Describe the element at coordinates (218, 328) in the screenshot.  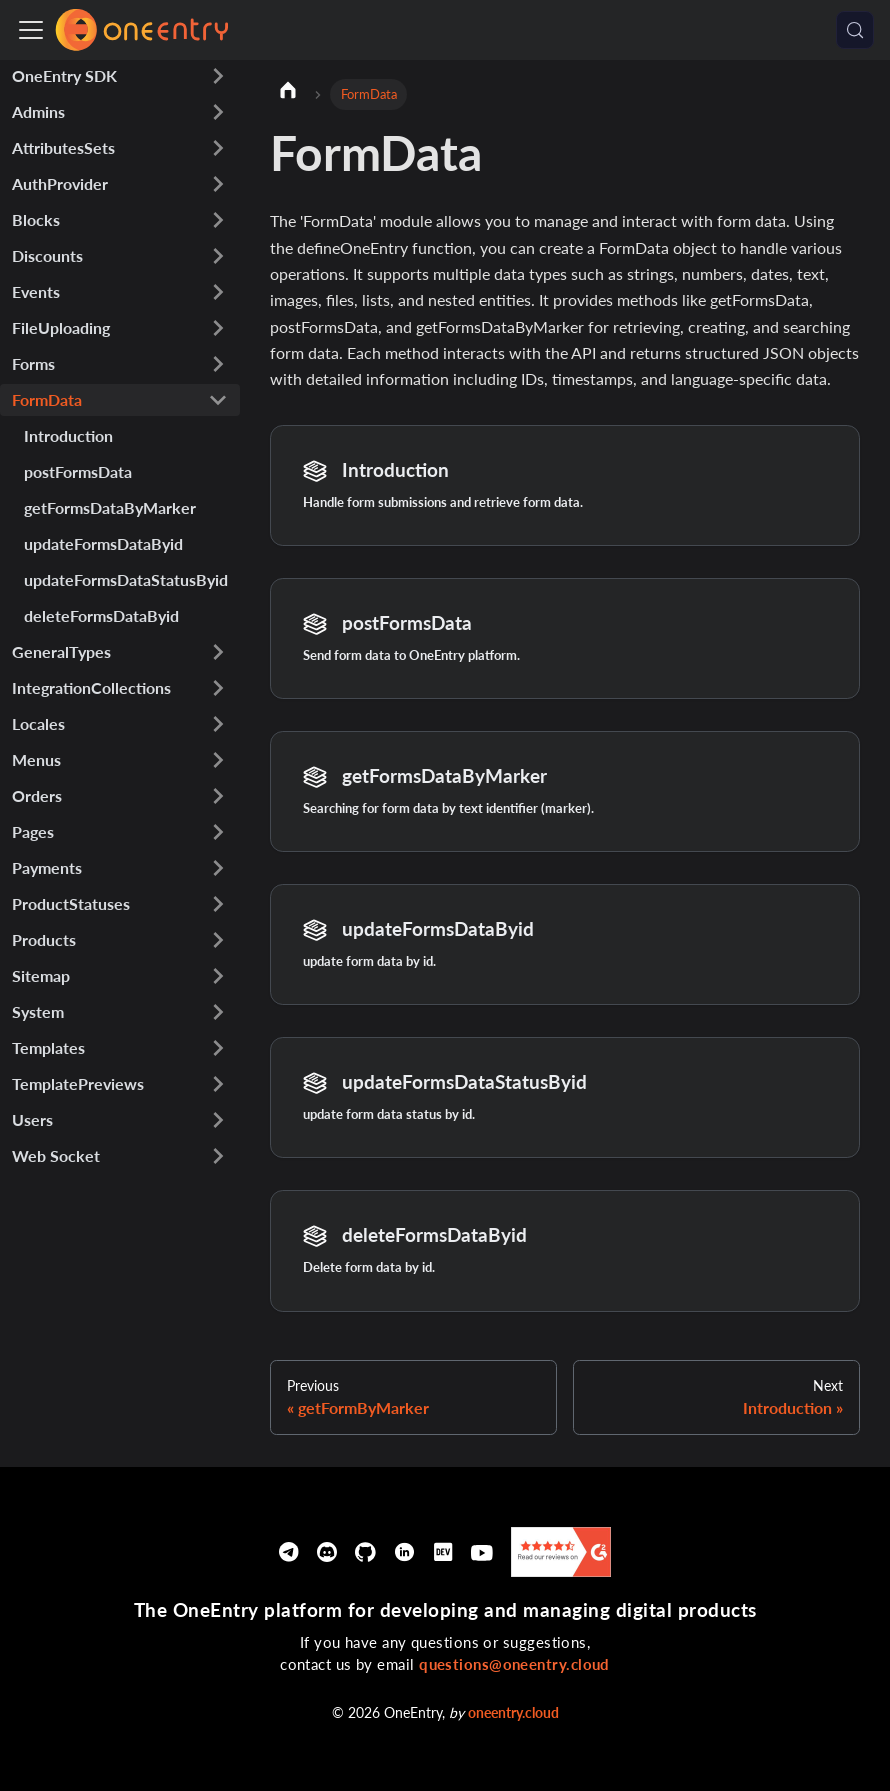
I see `[Expand sidebar category 'FileUploading']` at that location.